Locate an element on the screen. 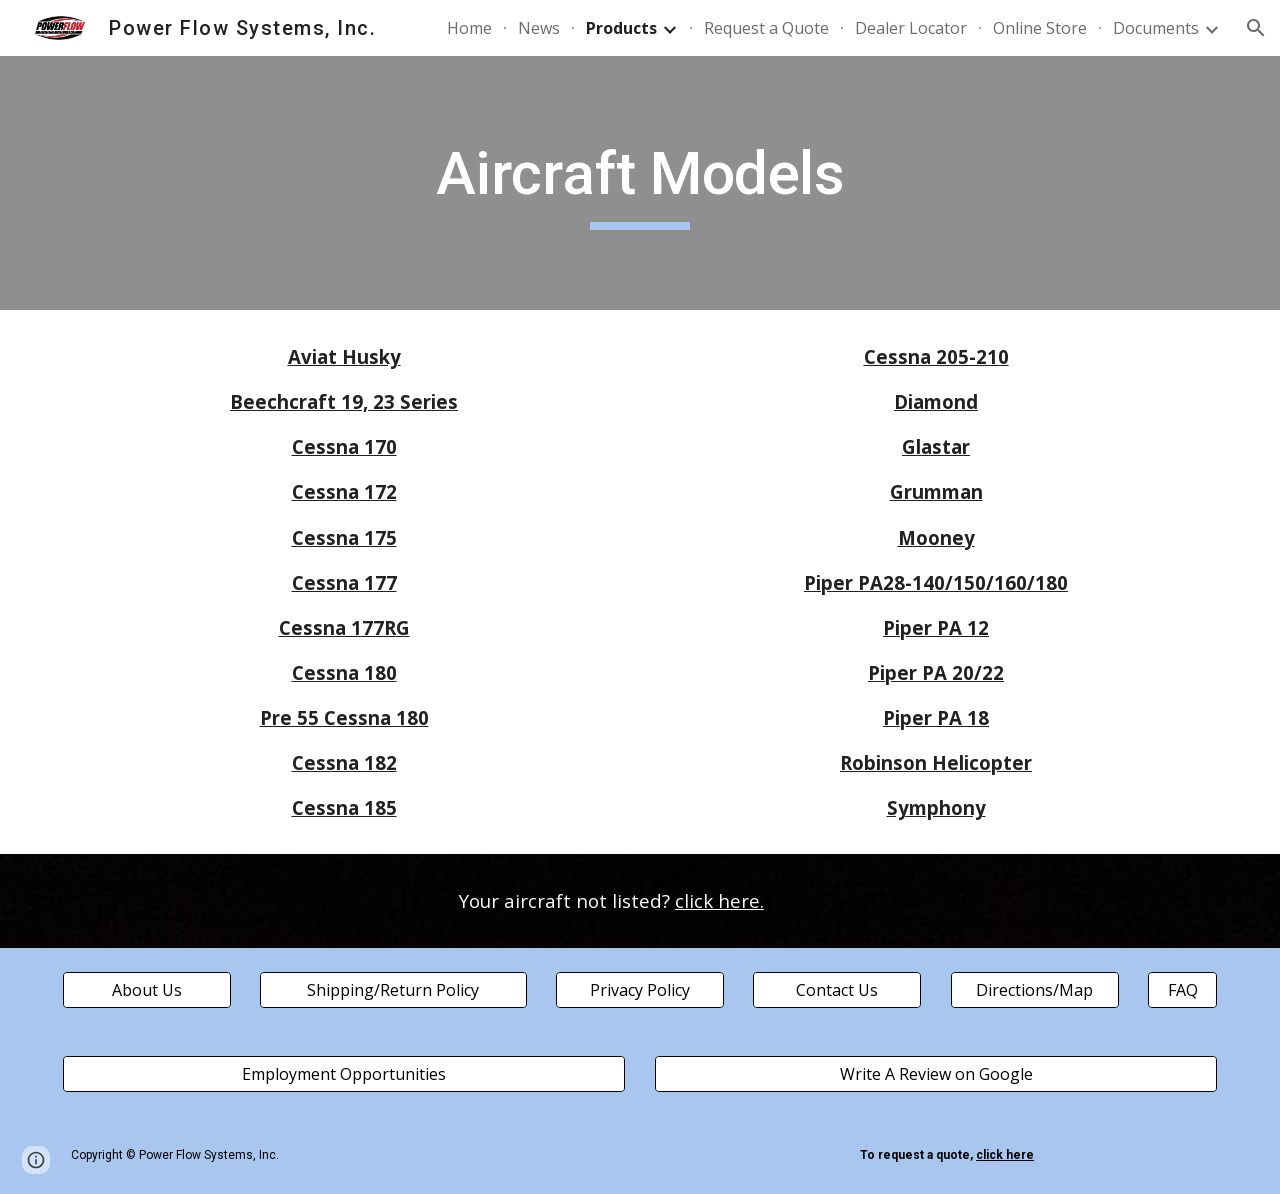 Image resolution: width=1280 pixels, height=1194 pixels. [Contact Us] is located at coordinates (837, 990).